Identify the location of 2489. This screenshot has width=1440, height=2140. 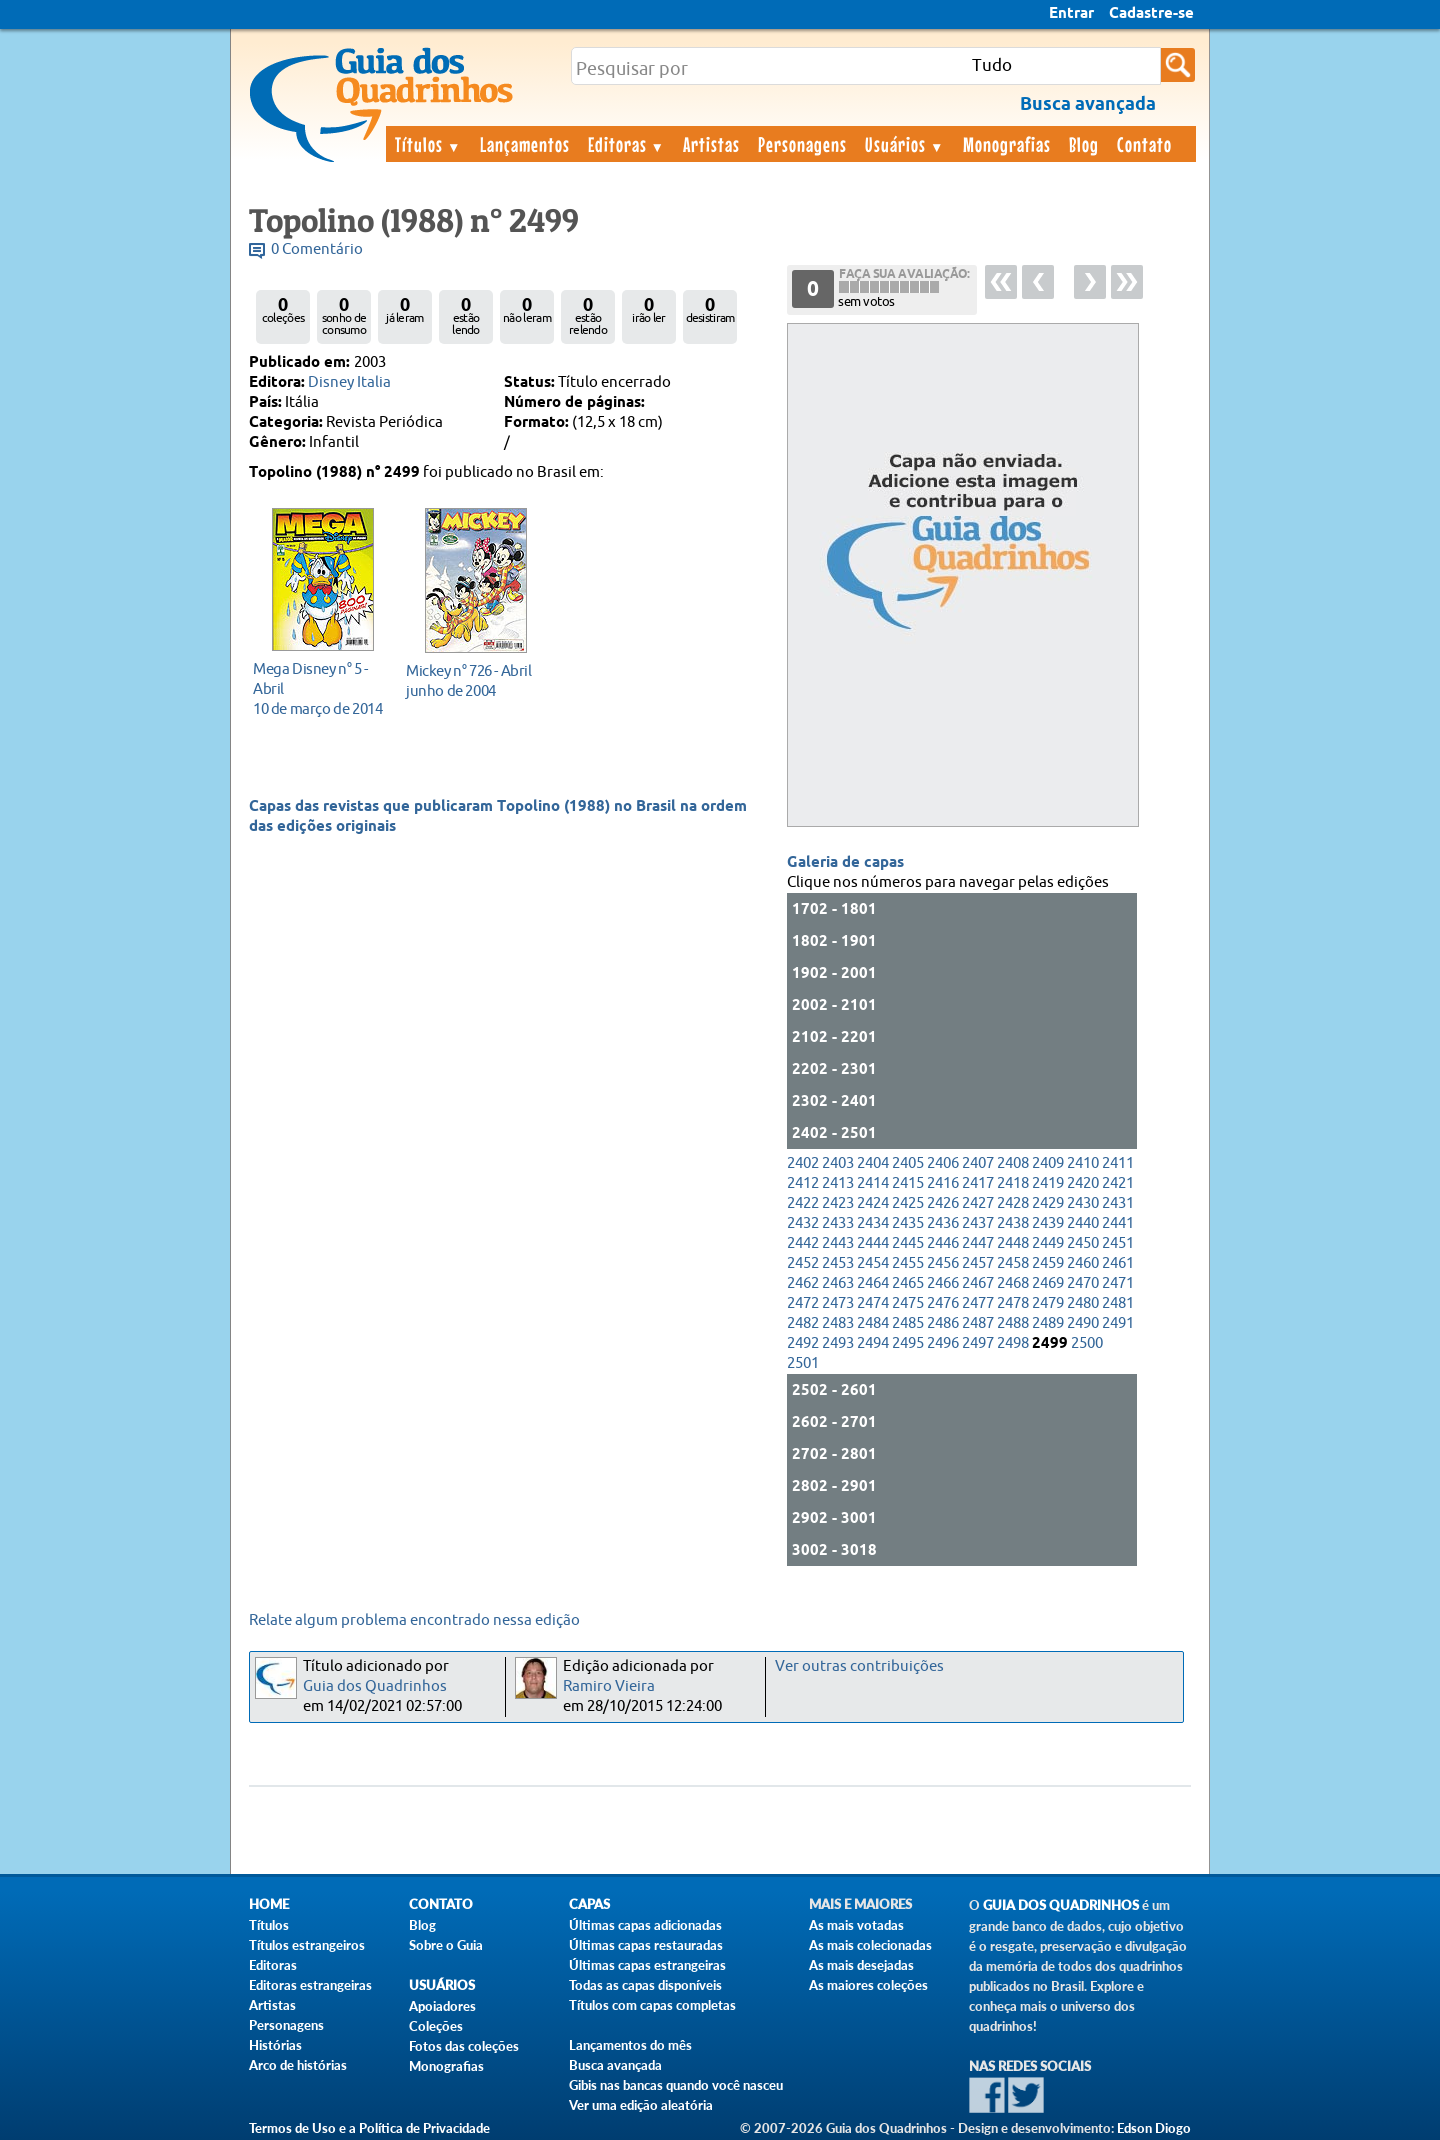
(1048, 1323).